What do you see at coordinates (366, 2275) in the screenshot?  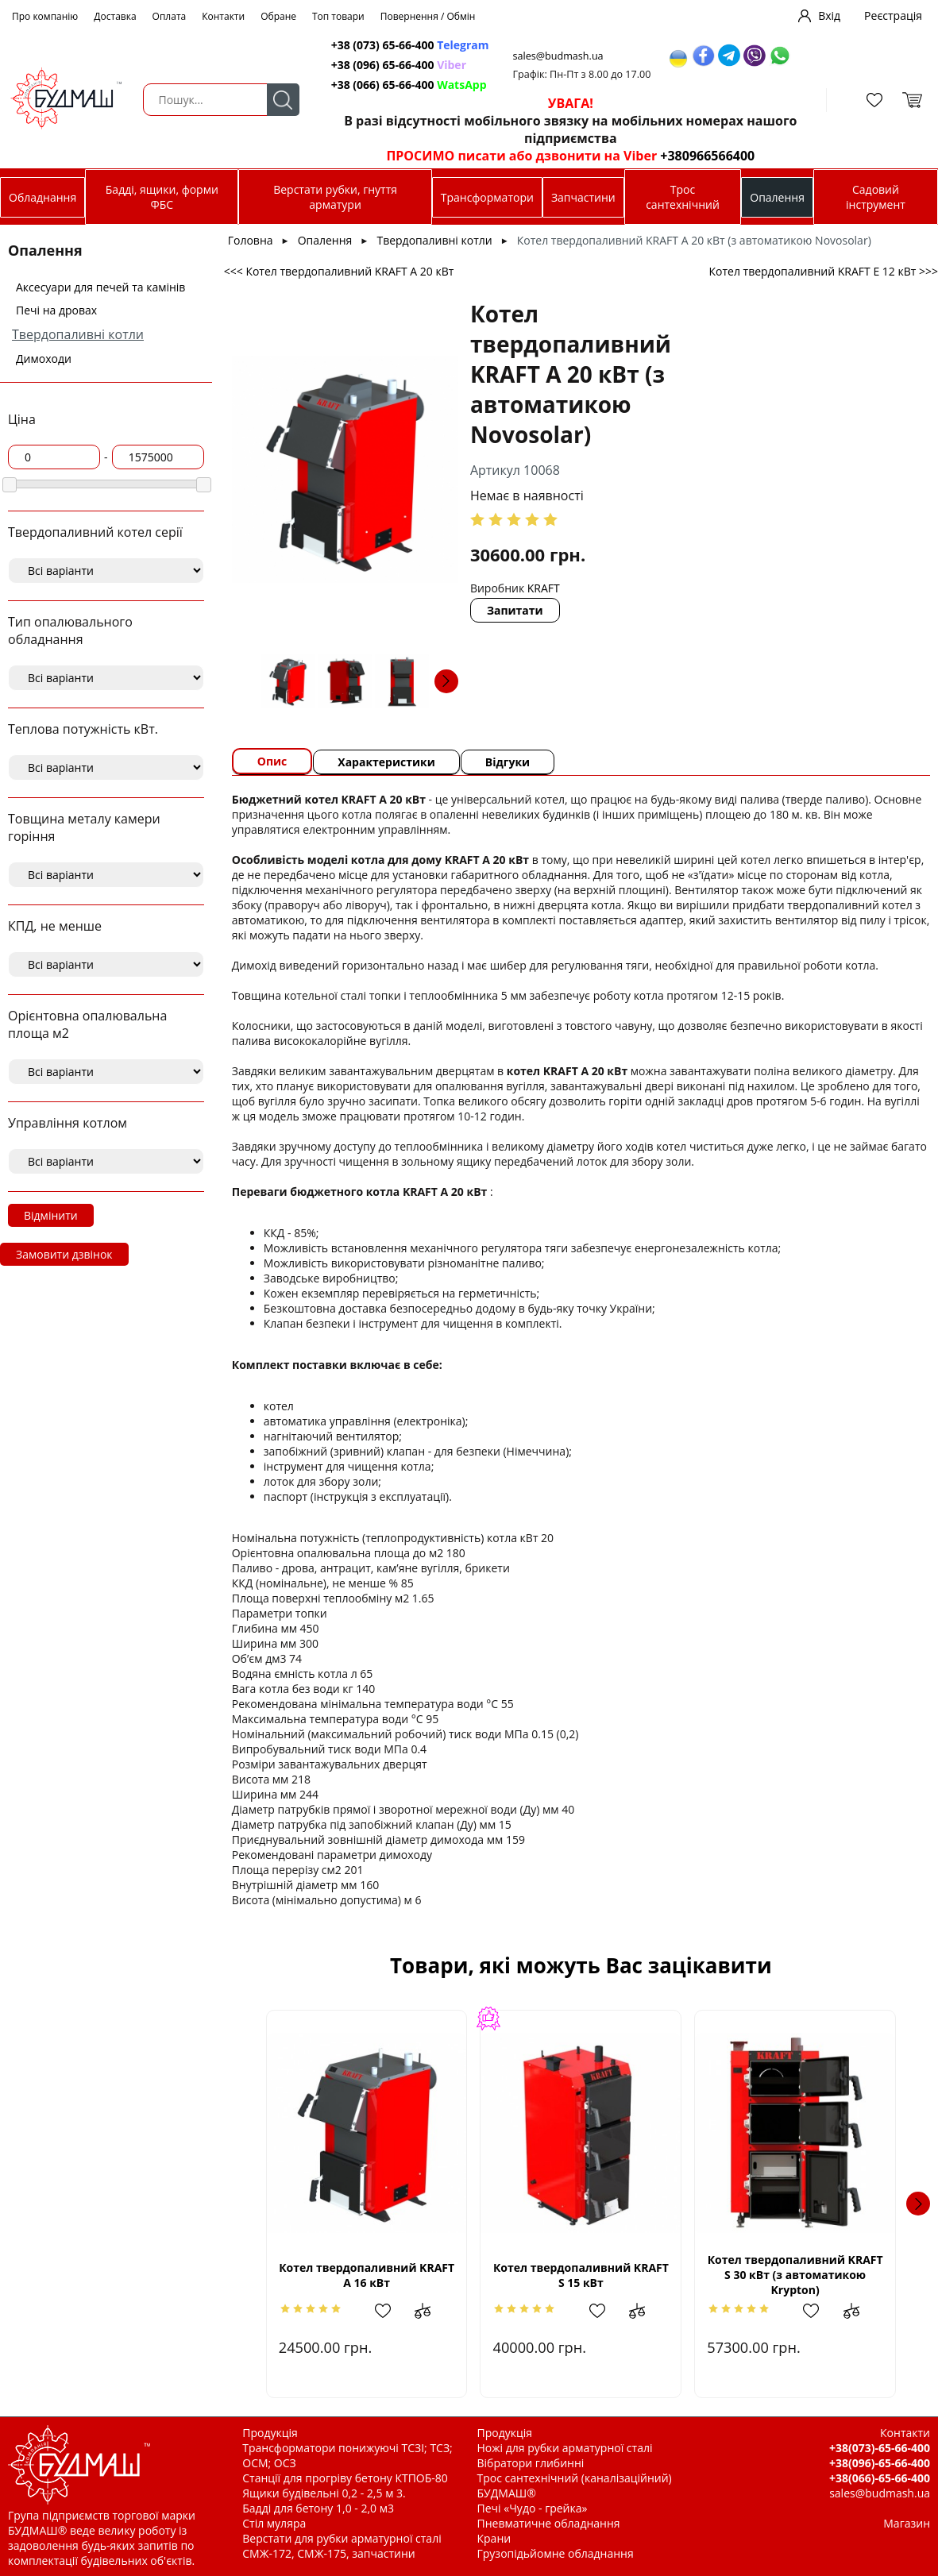 I see `Котел твердопаливний KRAFT A 16 кВт` at bounding box center [366, 2275].